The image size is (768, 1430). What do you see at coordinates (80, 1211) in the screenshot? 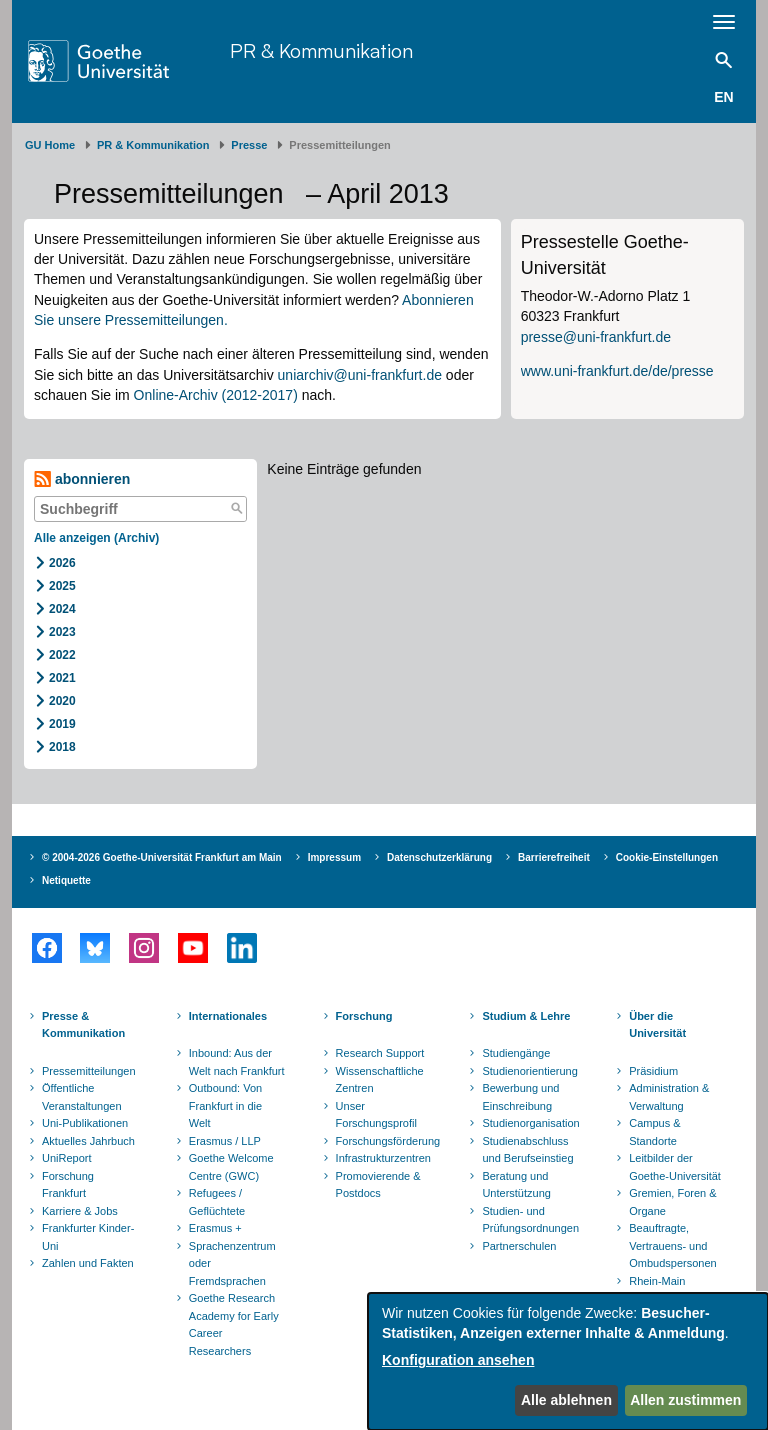
I see `Karriere & Jobs` at bounding box center [80, 1211].